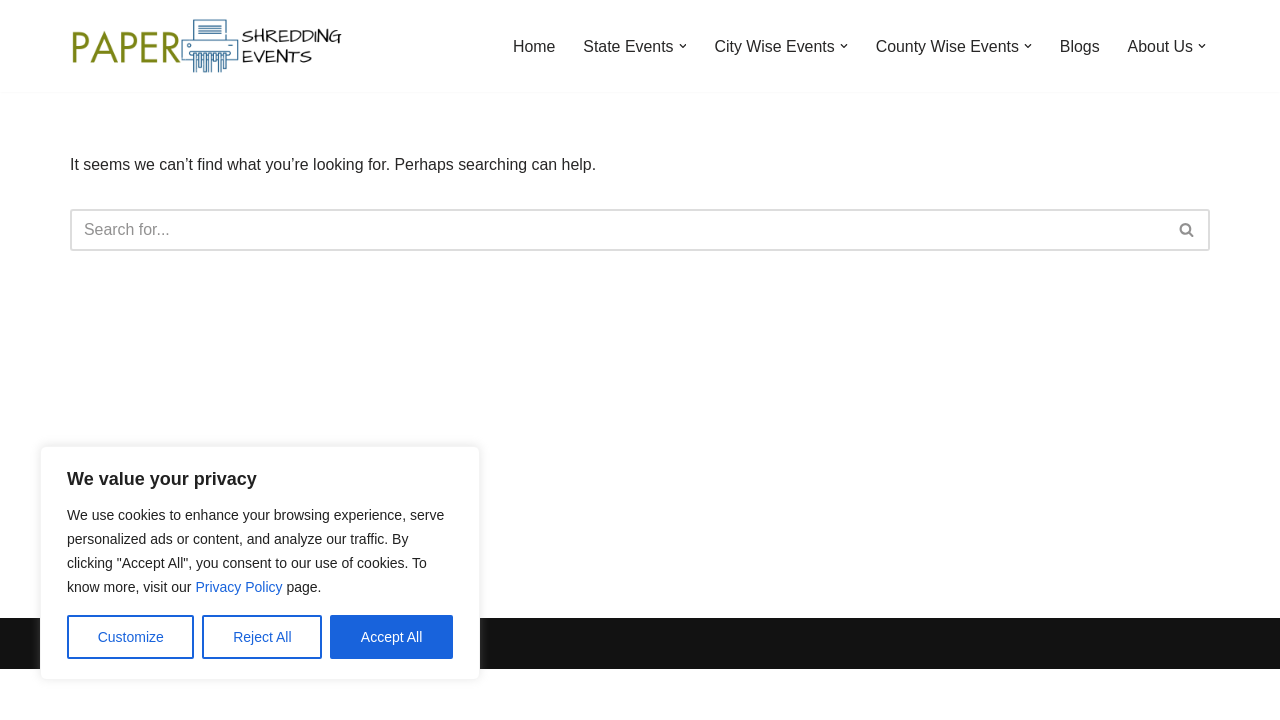 This screenshot has height=720, width=1280. Describe the element at coordinates (88, 694) in the screenshot. I see `Neve` at that location.